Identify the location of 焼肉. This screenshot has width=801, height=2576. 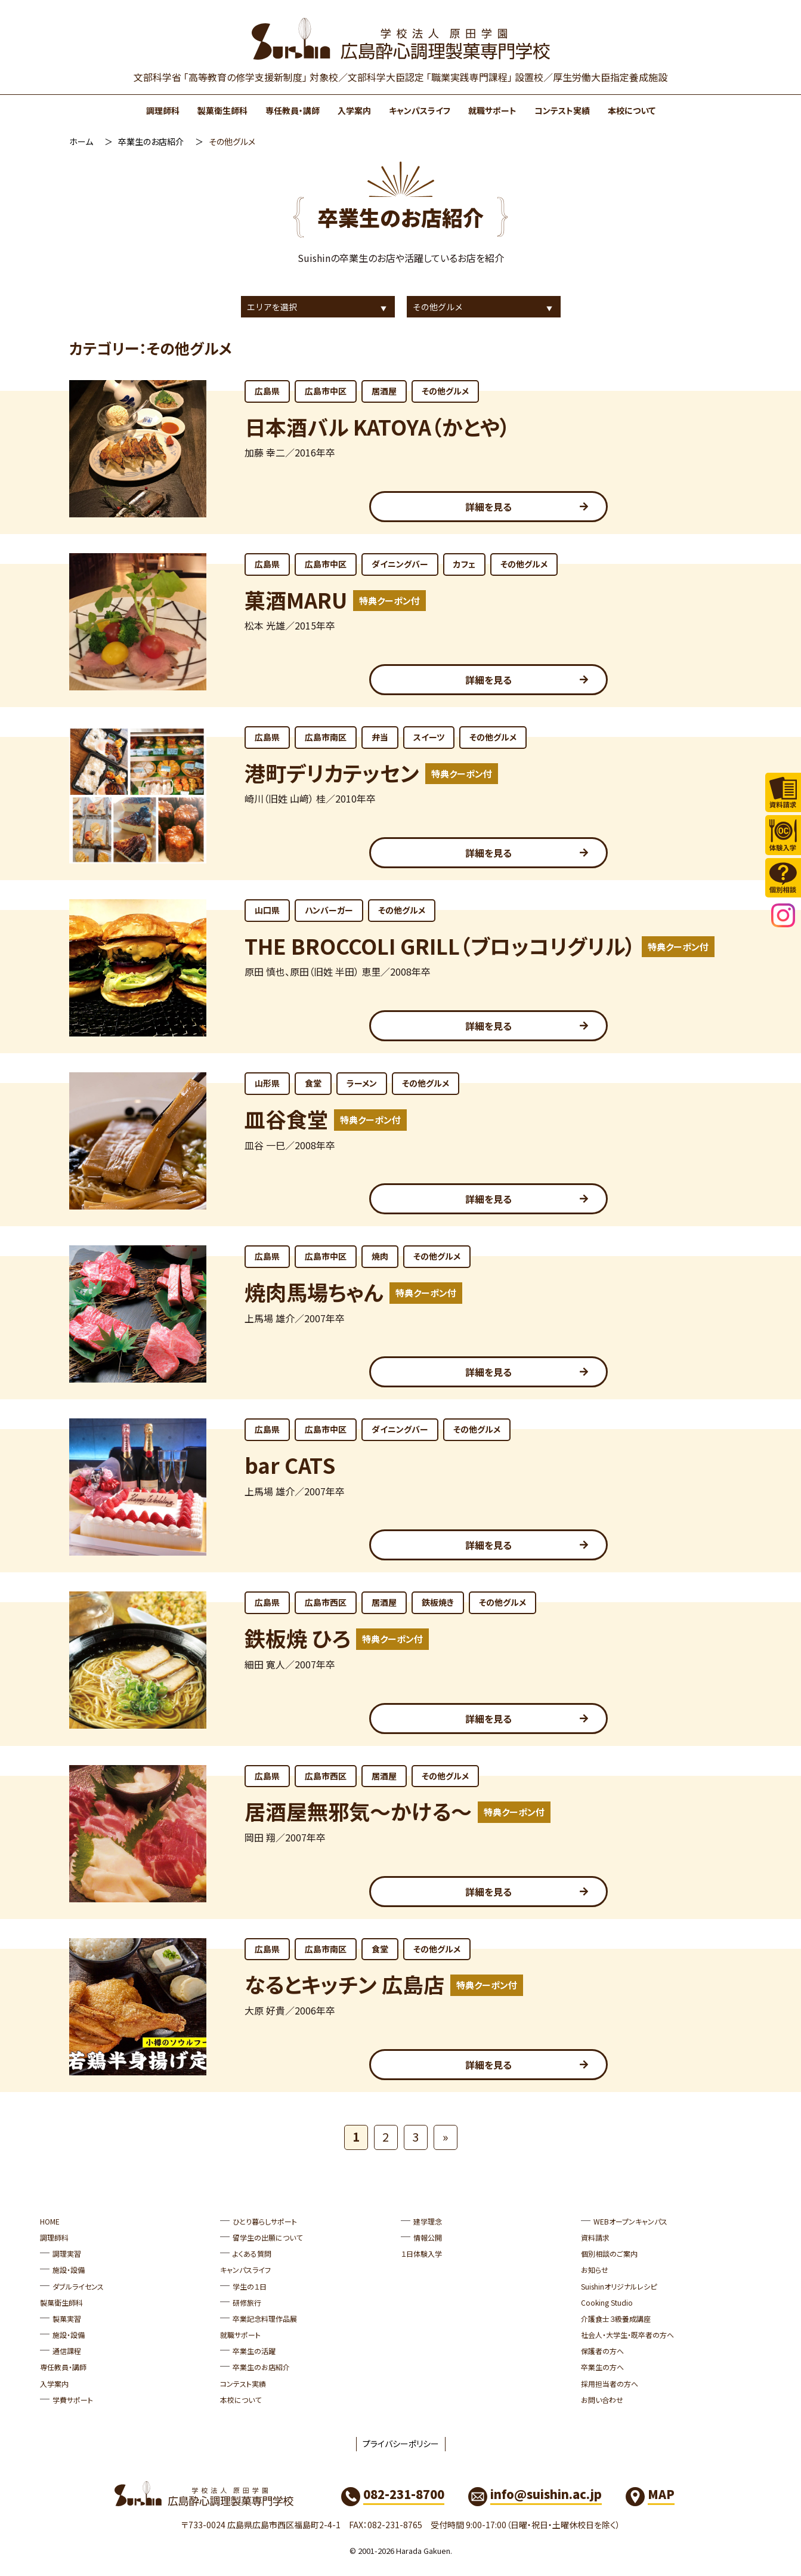
(380, 1256).